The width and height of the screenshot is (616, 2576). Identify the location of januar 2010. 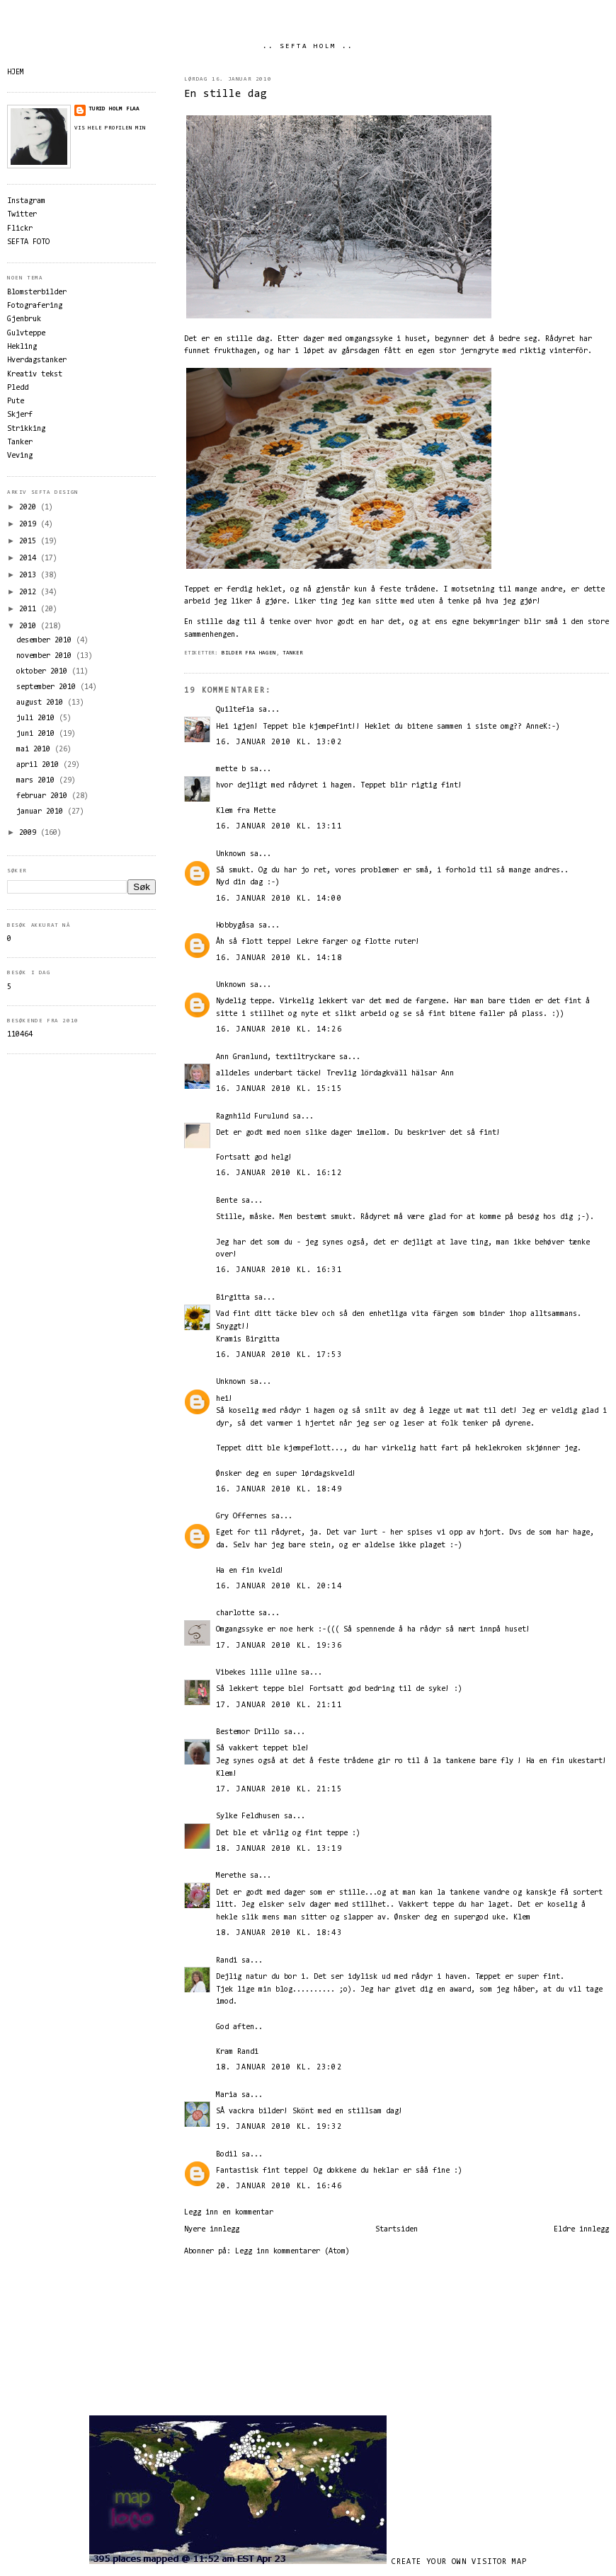
(41, 812).